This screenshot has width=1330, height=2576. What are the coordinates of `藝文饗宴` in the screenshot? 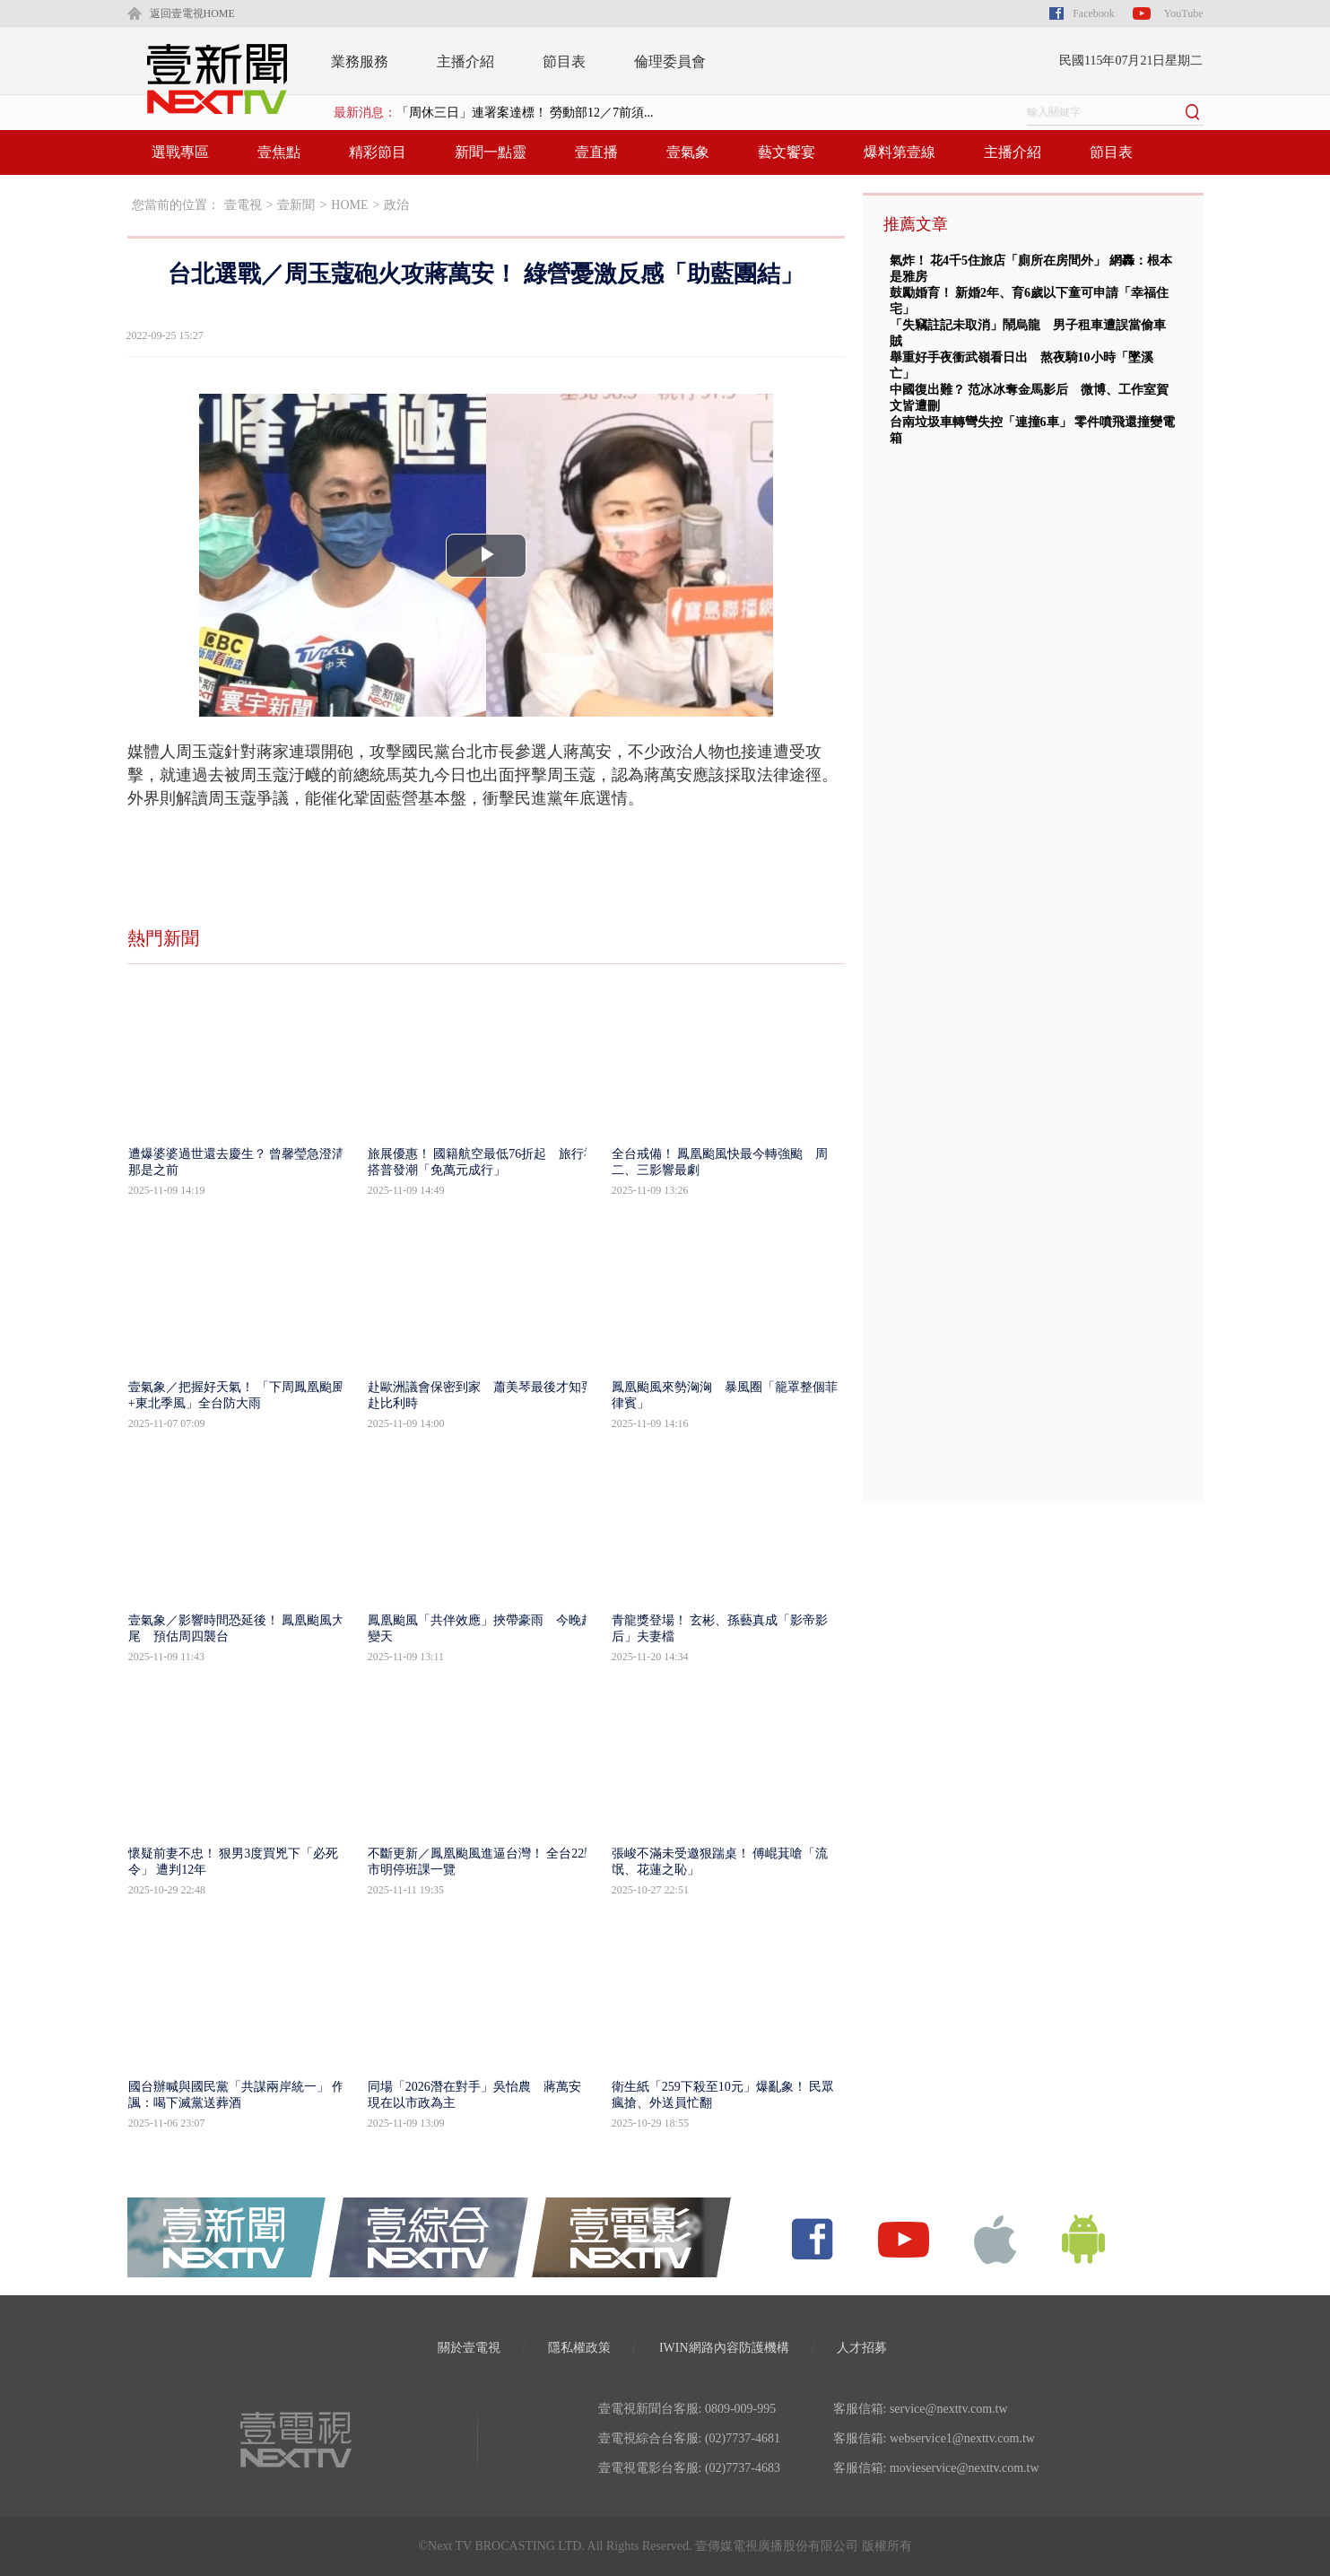 It's located at (786, 152).